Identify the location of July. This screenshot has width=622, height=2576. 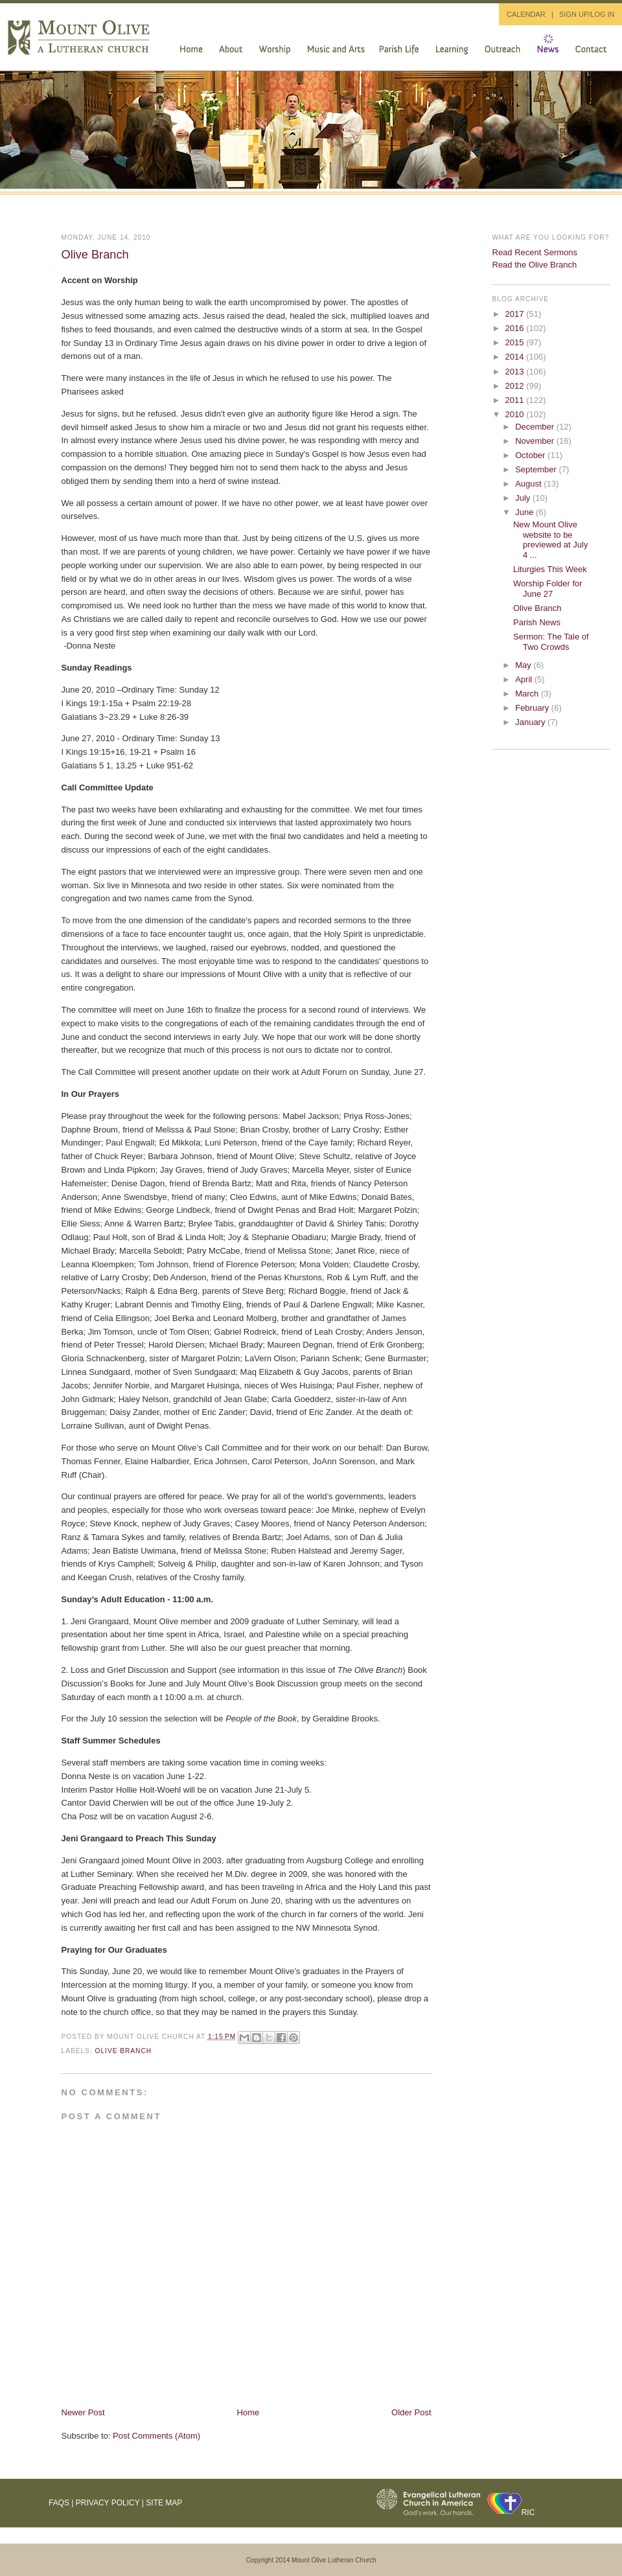
(524, 498).